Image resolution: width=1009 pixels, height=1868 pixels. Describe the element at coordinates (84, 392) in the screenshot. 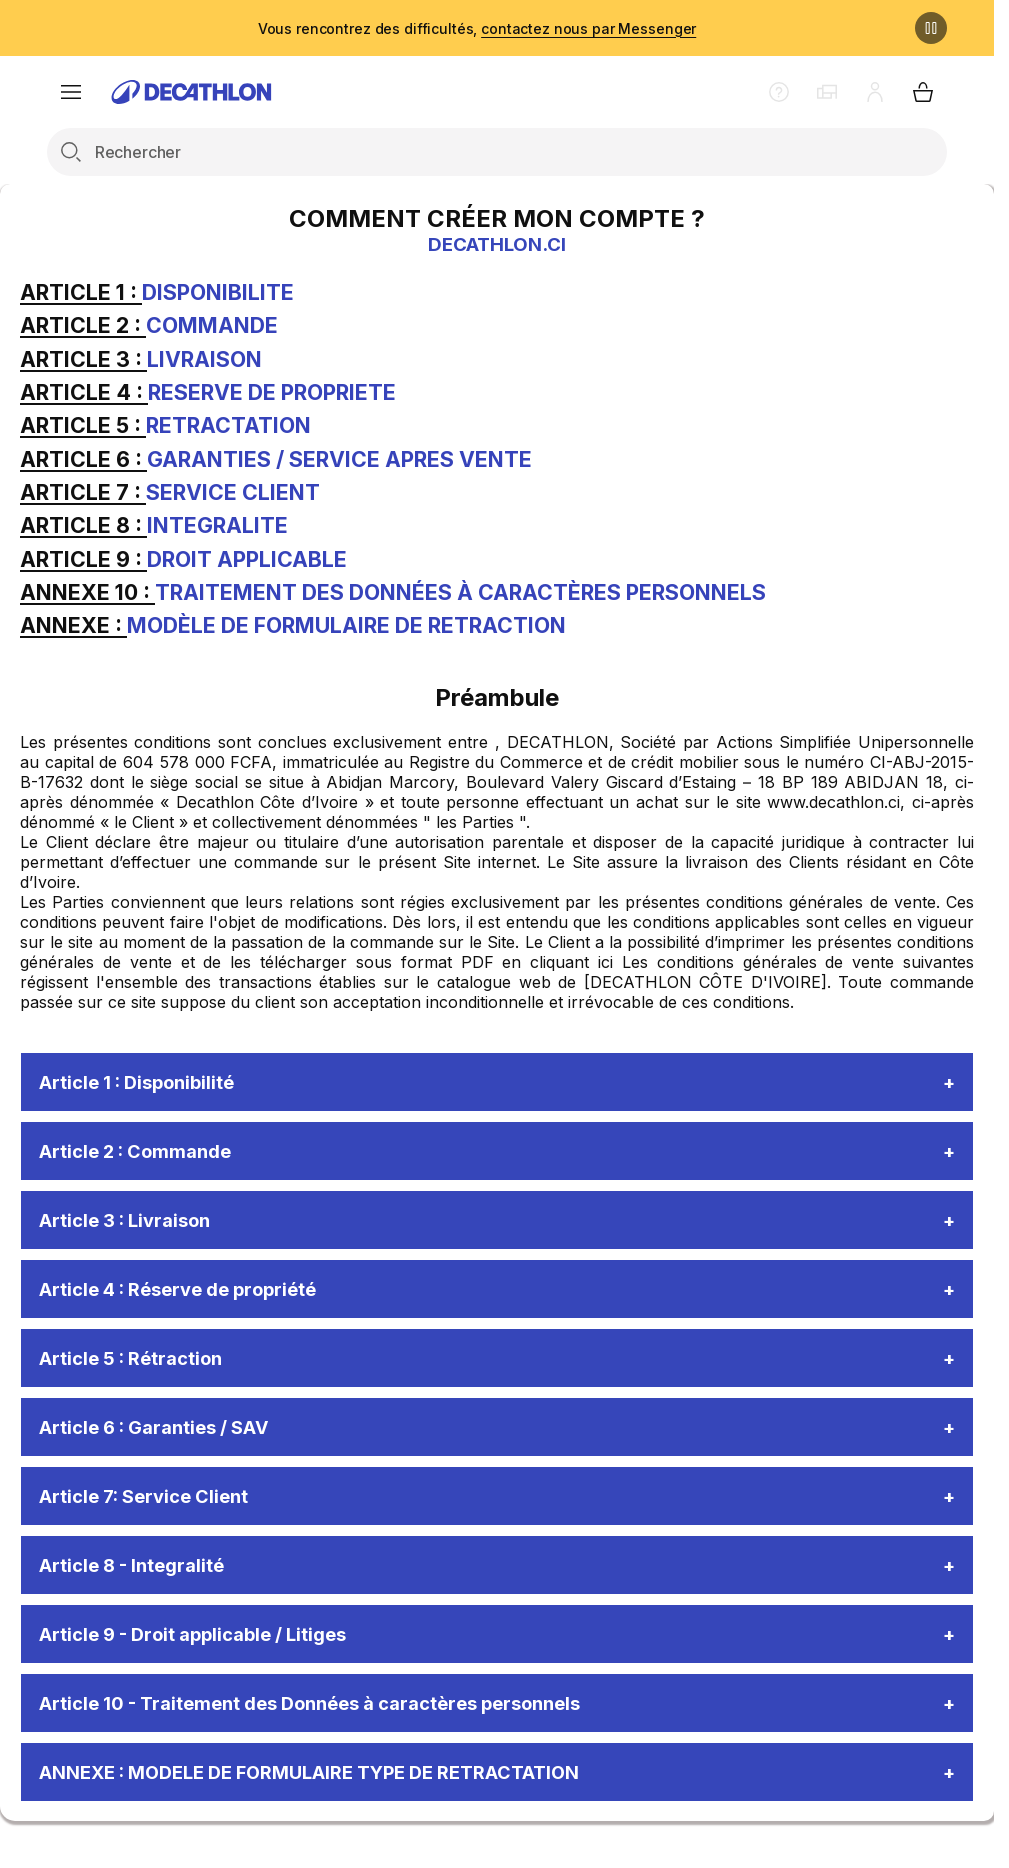

I see `ARTICLE 4 :` at that location.